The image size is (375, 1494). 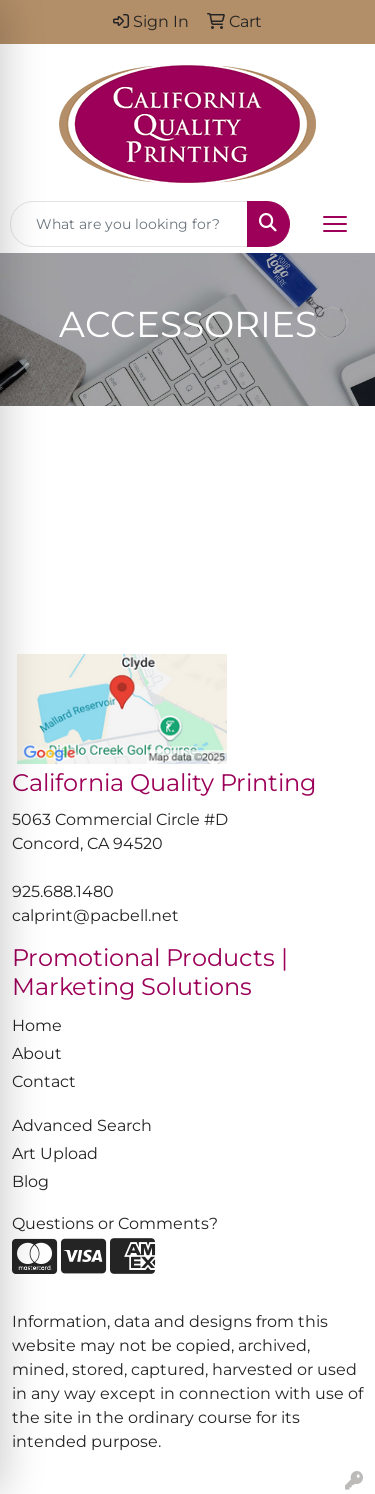 I want to click on calprint@pacbell.net, so click(x=95, y=915).